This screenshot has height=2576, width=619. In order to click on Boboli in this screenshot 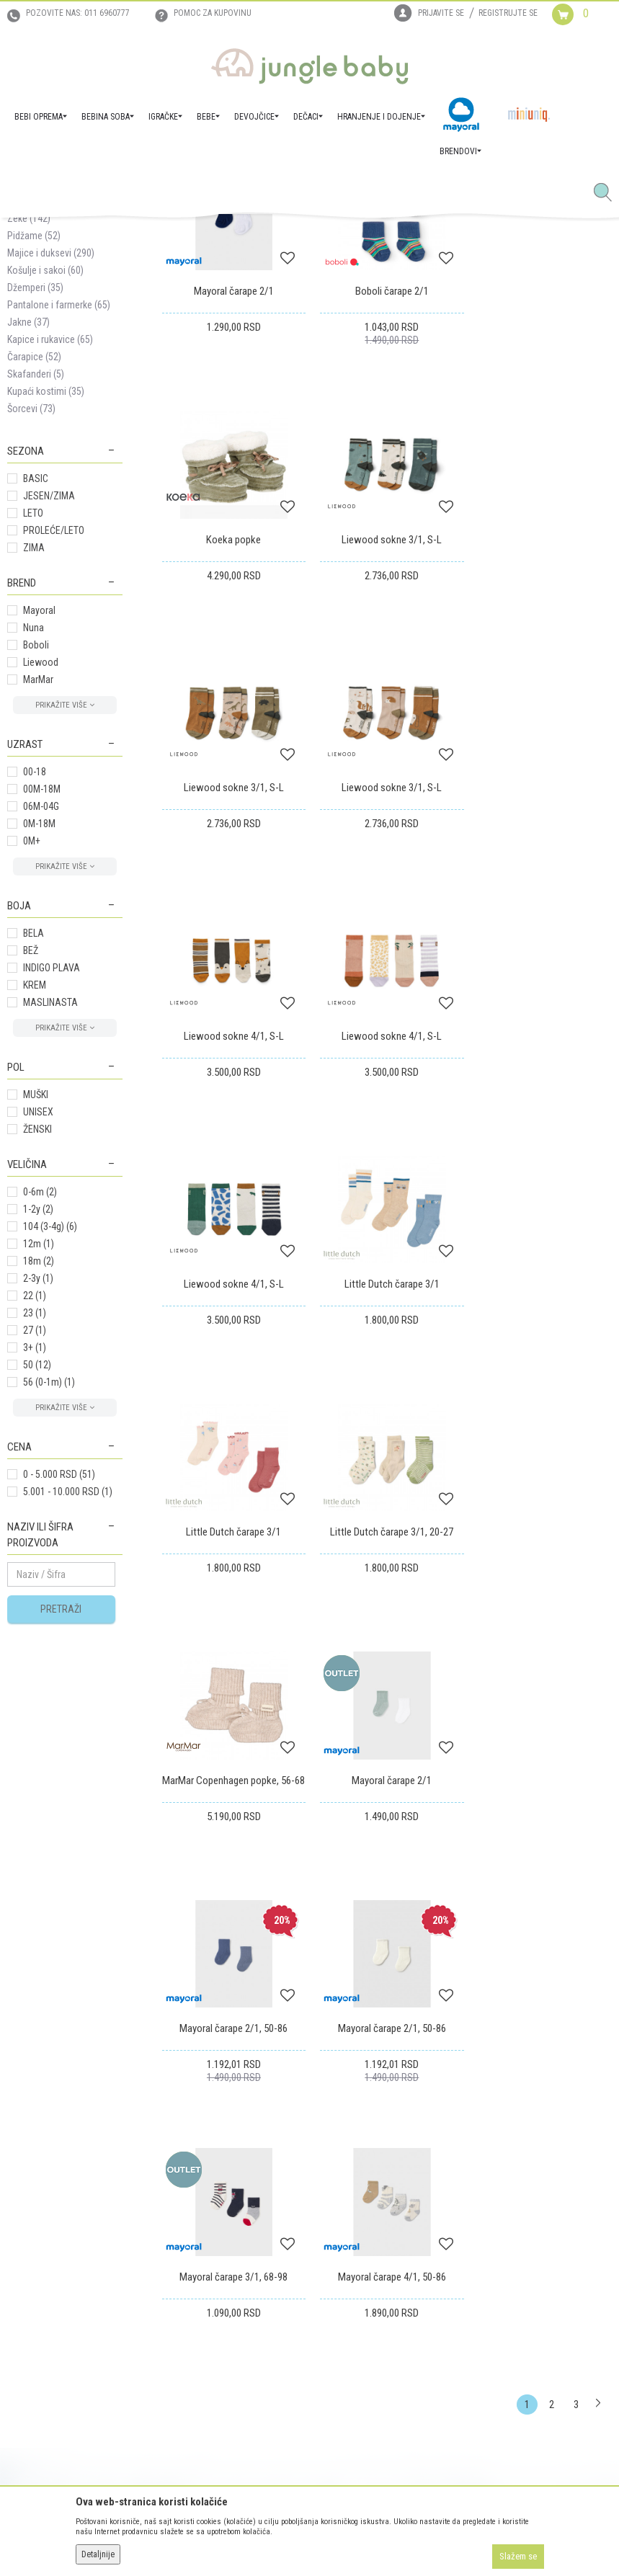, I will do `click(36, 859)`.